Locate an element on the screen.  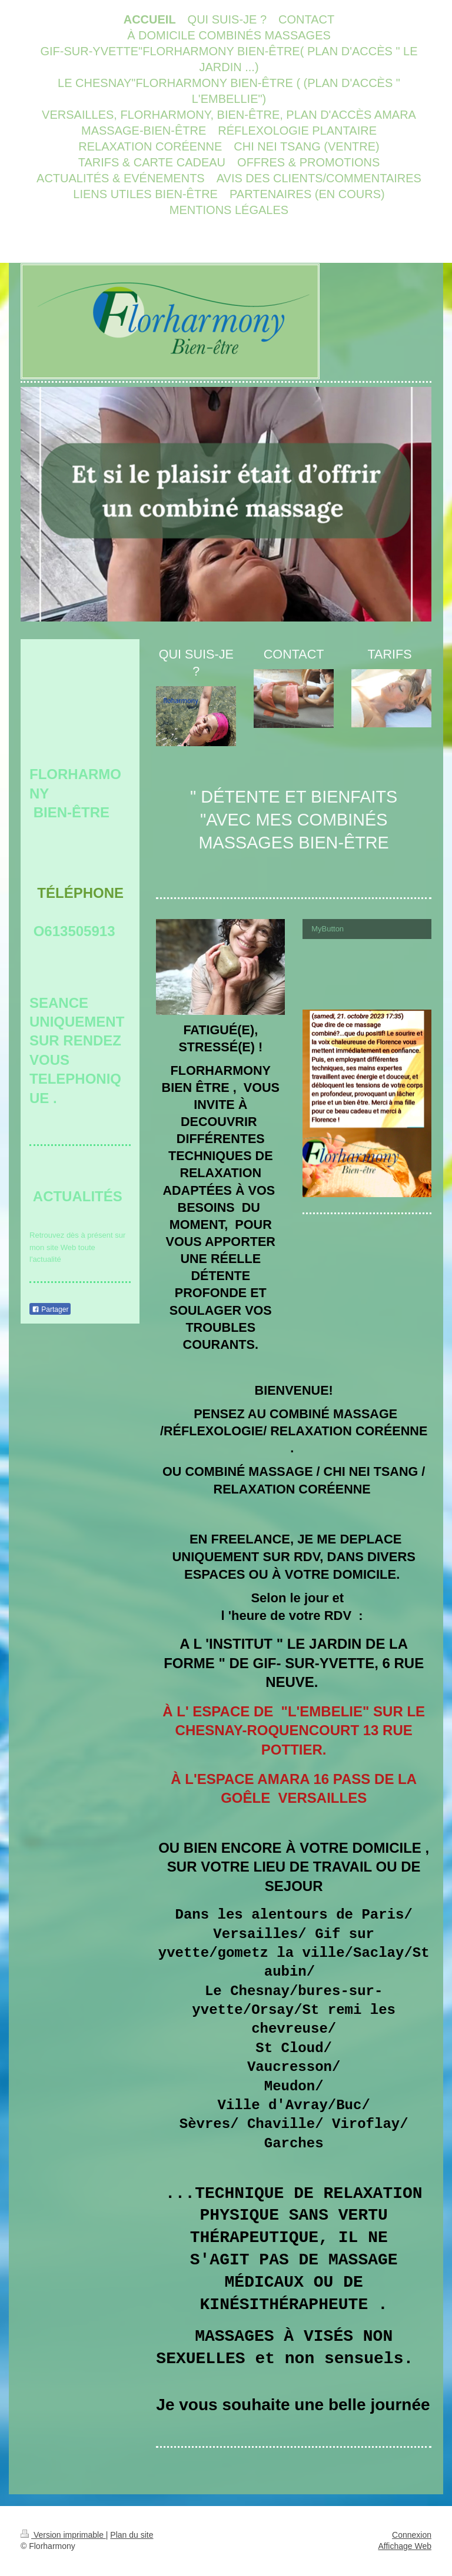
Connexion is located at coordinates (411, 2535).